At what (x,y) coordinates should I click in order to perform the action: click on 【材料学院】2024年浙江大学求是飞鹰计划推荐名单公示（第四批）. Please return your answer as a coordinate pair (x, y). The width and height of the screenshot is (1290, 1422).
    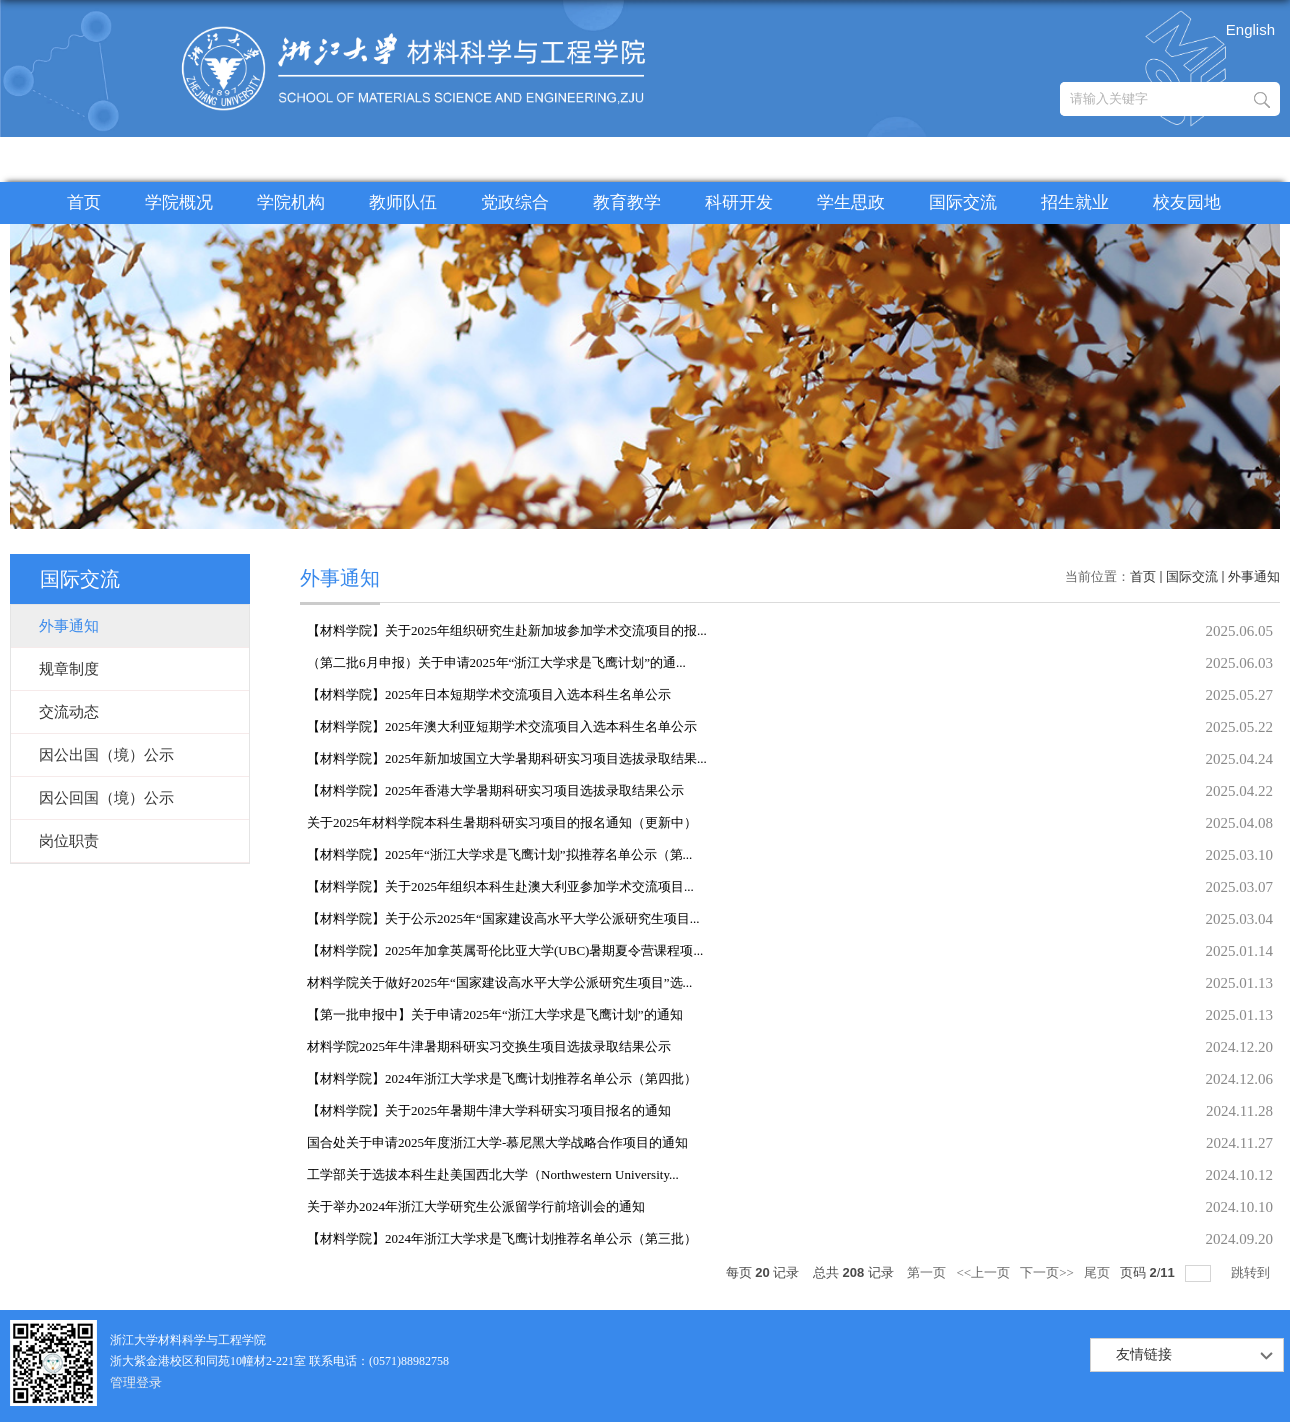
    Looking at the image, I should click on (502, 1078).